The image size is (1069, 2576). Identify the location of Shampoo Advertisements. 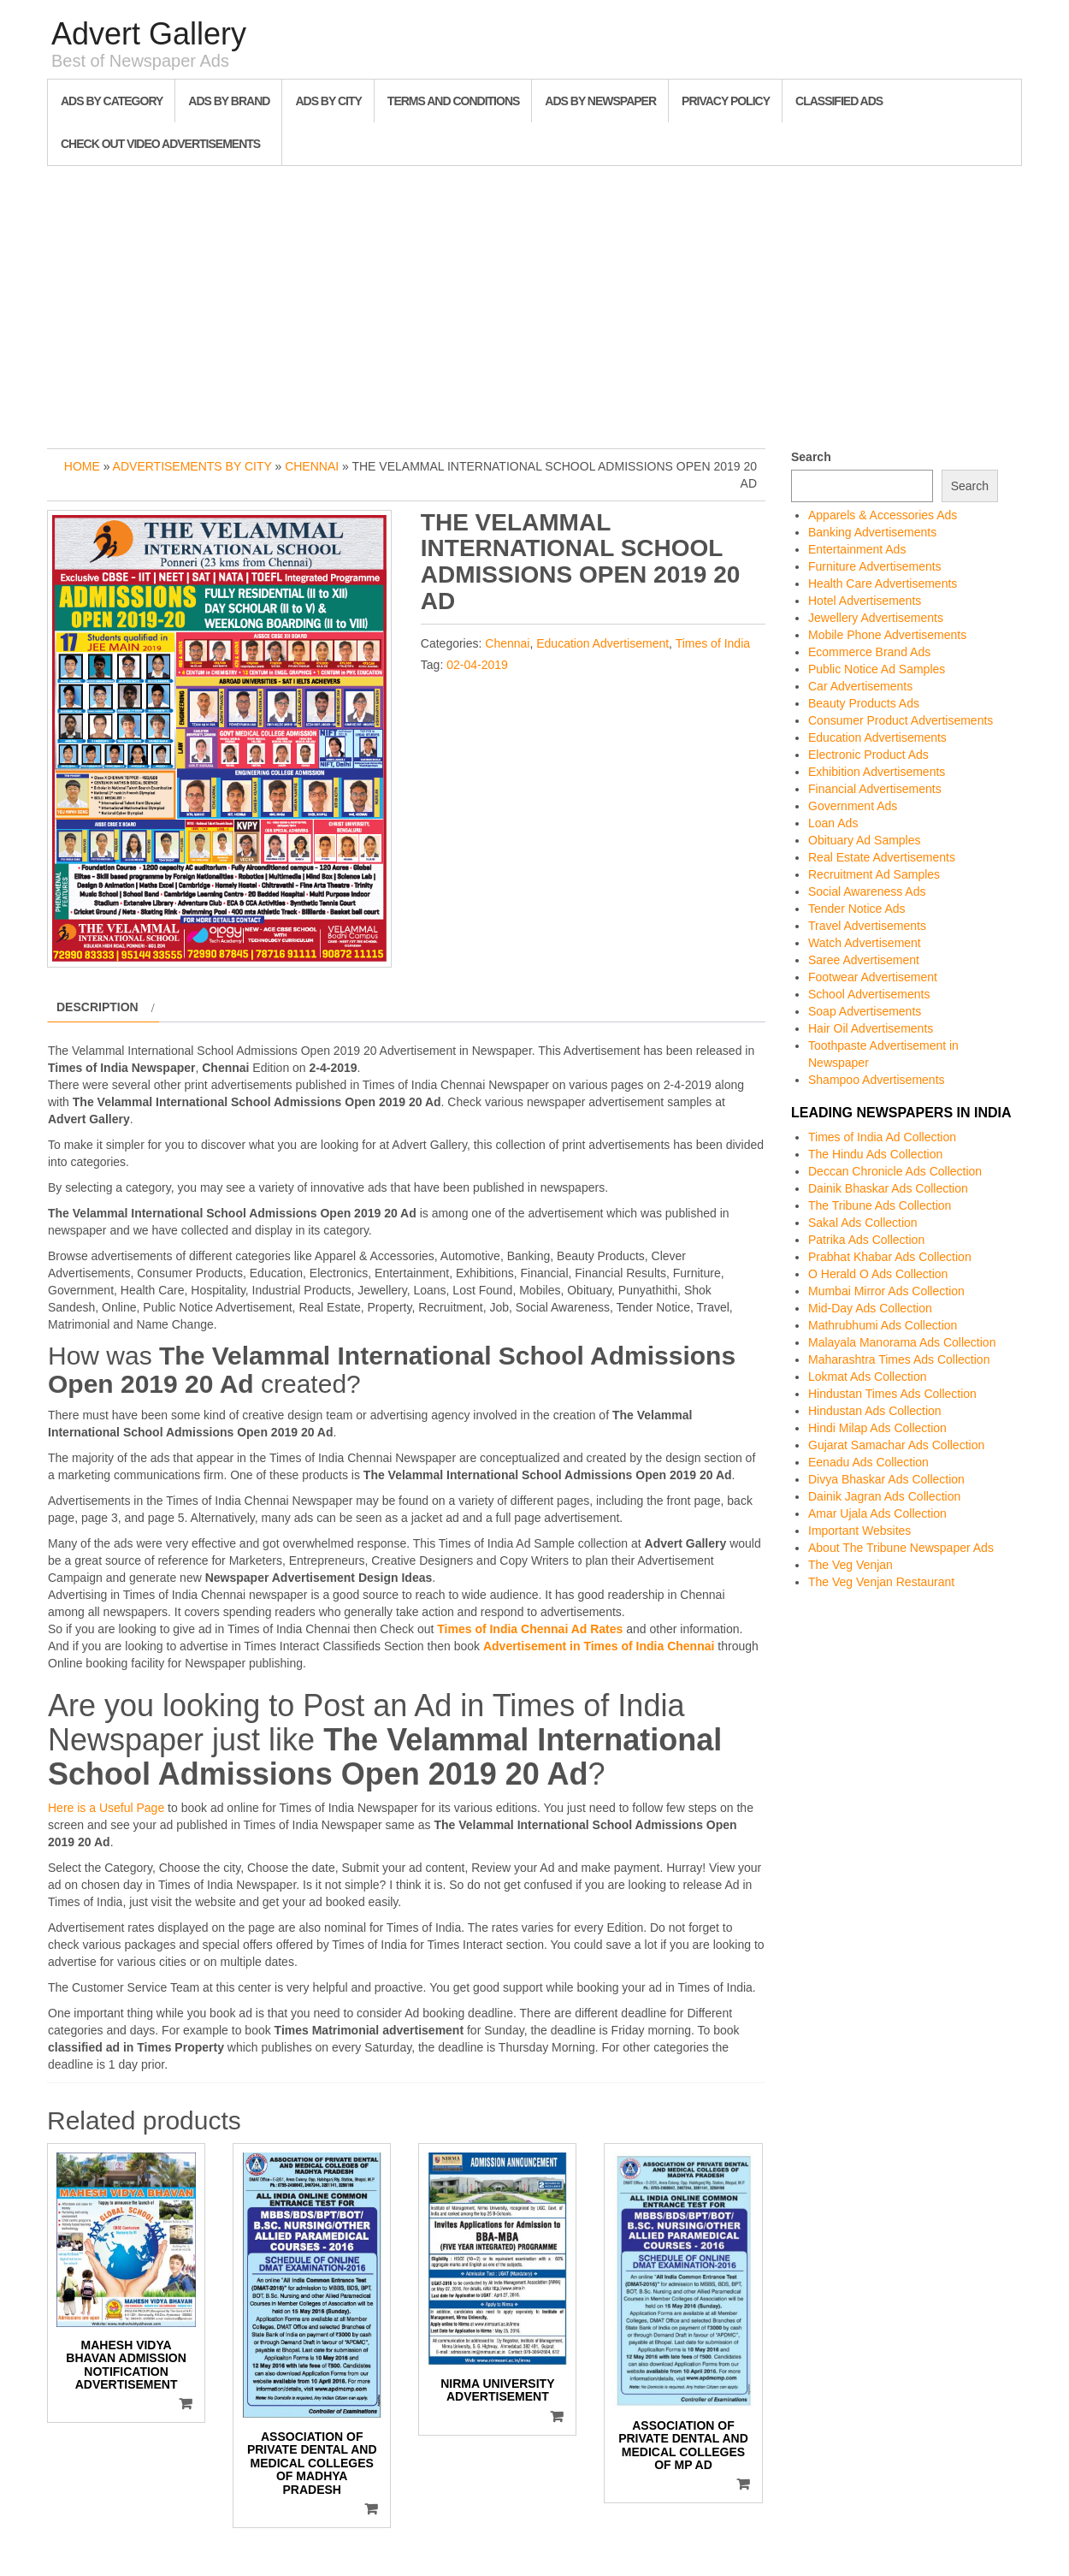
(876, 1080).